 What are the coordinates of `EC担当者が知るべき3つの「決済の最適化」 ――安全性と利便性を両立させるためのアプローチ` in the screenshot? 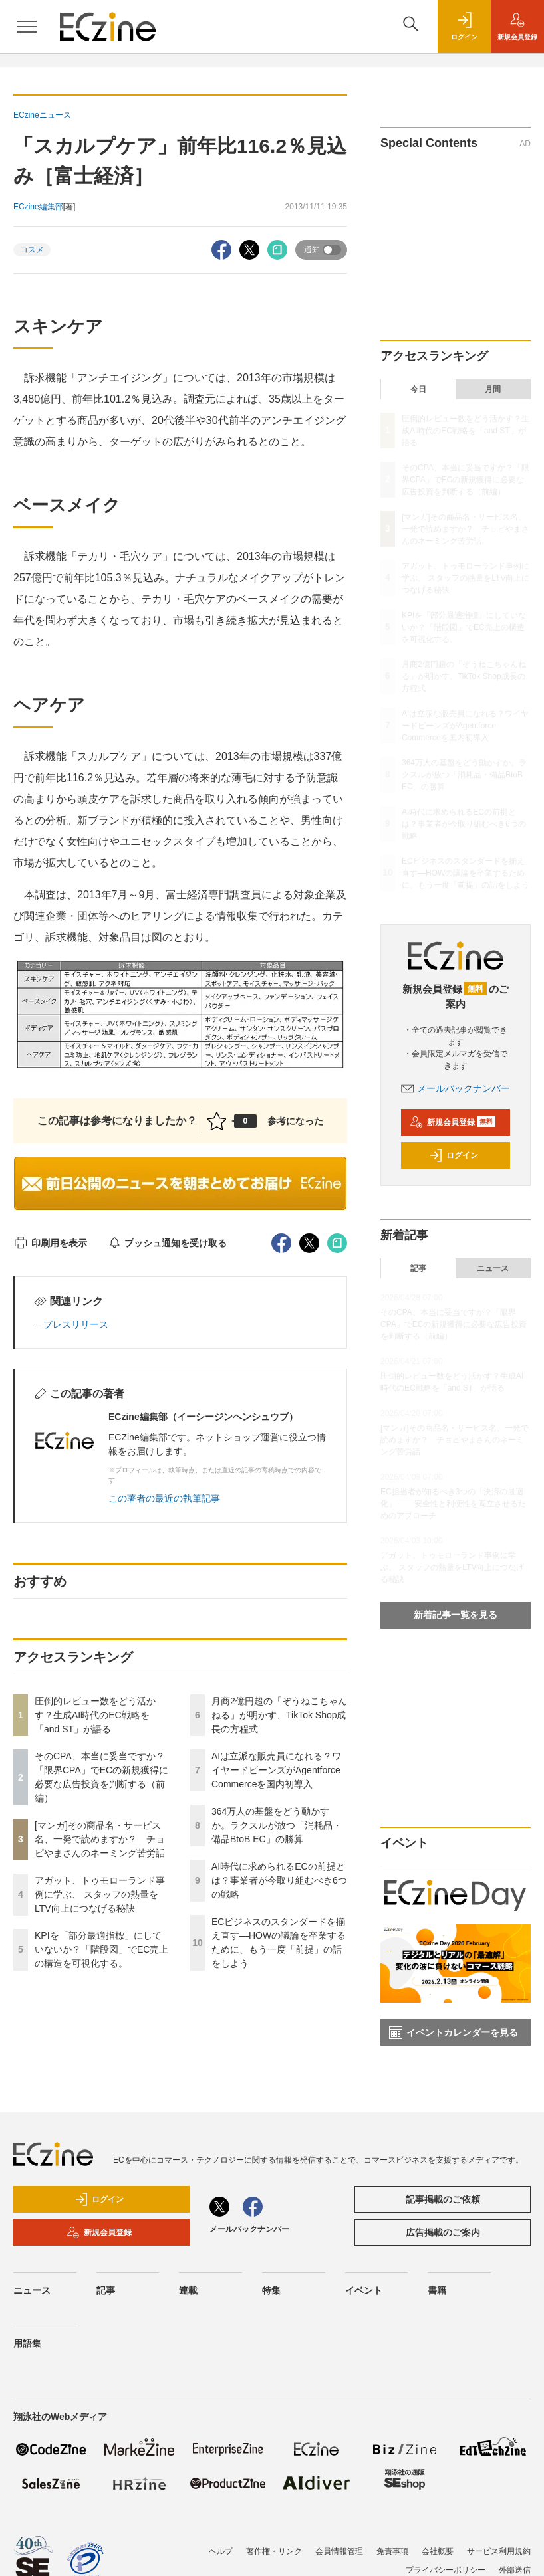 It's located at (453, 1503).